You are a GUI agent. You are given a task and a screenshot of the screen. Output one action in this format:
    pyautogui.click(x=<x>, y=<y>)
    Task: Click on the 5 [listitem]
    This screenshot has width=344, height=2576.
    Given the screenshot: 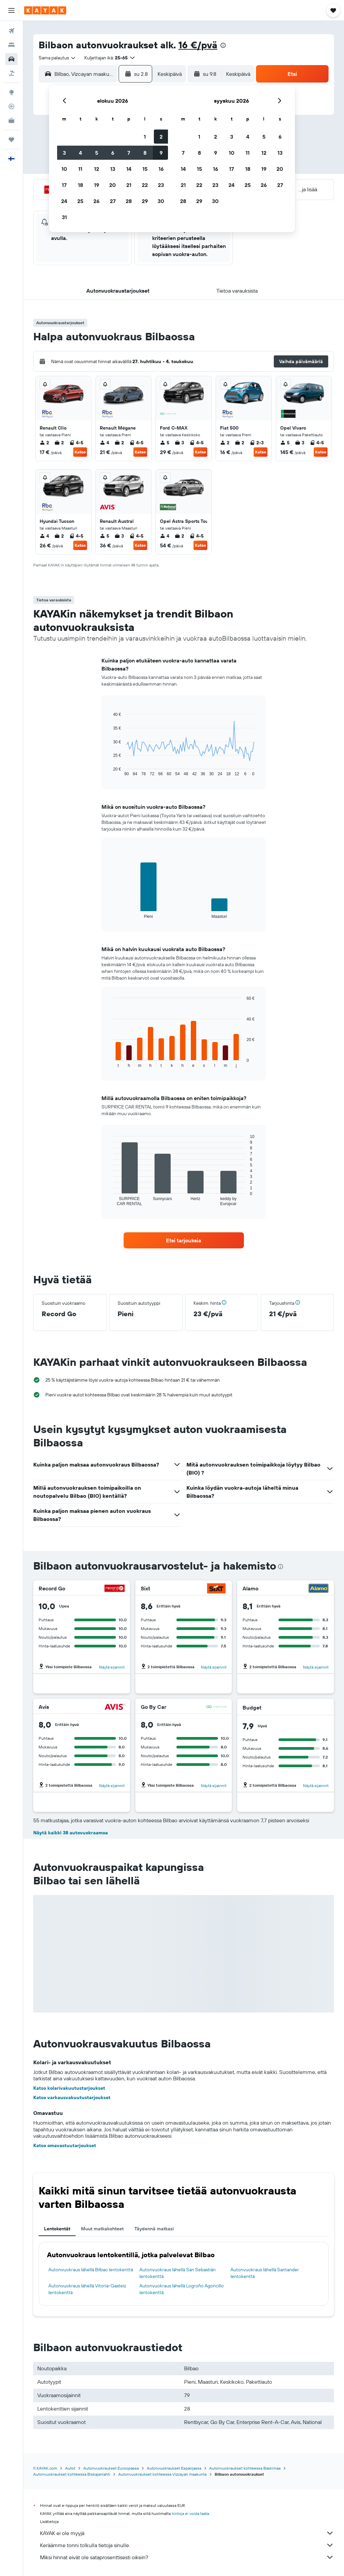 What is the action you would take?
    pyautogui.click(x=164, y=443)
    